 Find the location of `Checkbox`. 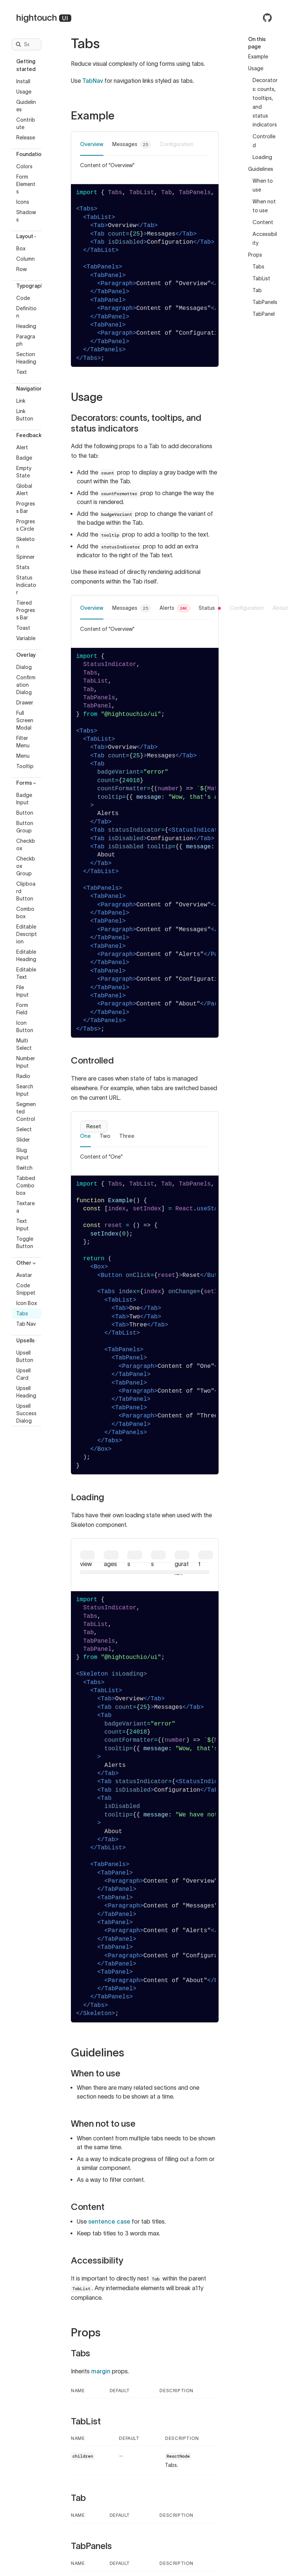

Checkbox is located at coordinates (25, 844).